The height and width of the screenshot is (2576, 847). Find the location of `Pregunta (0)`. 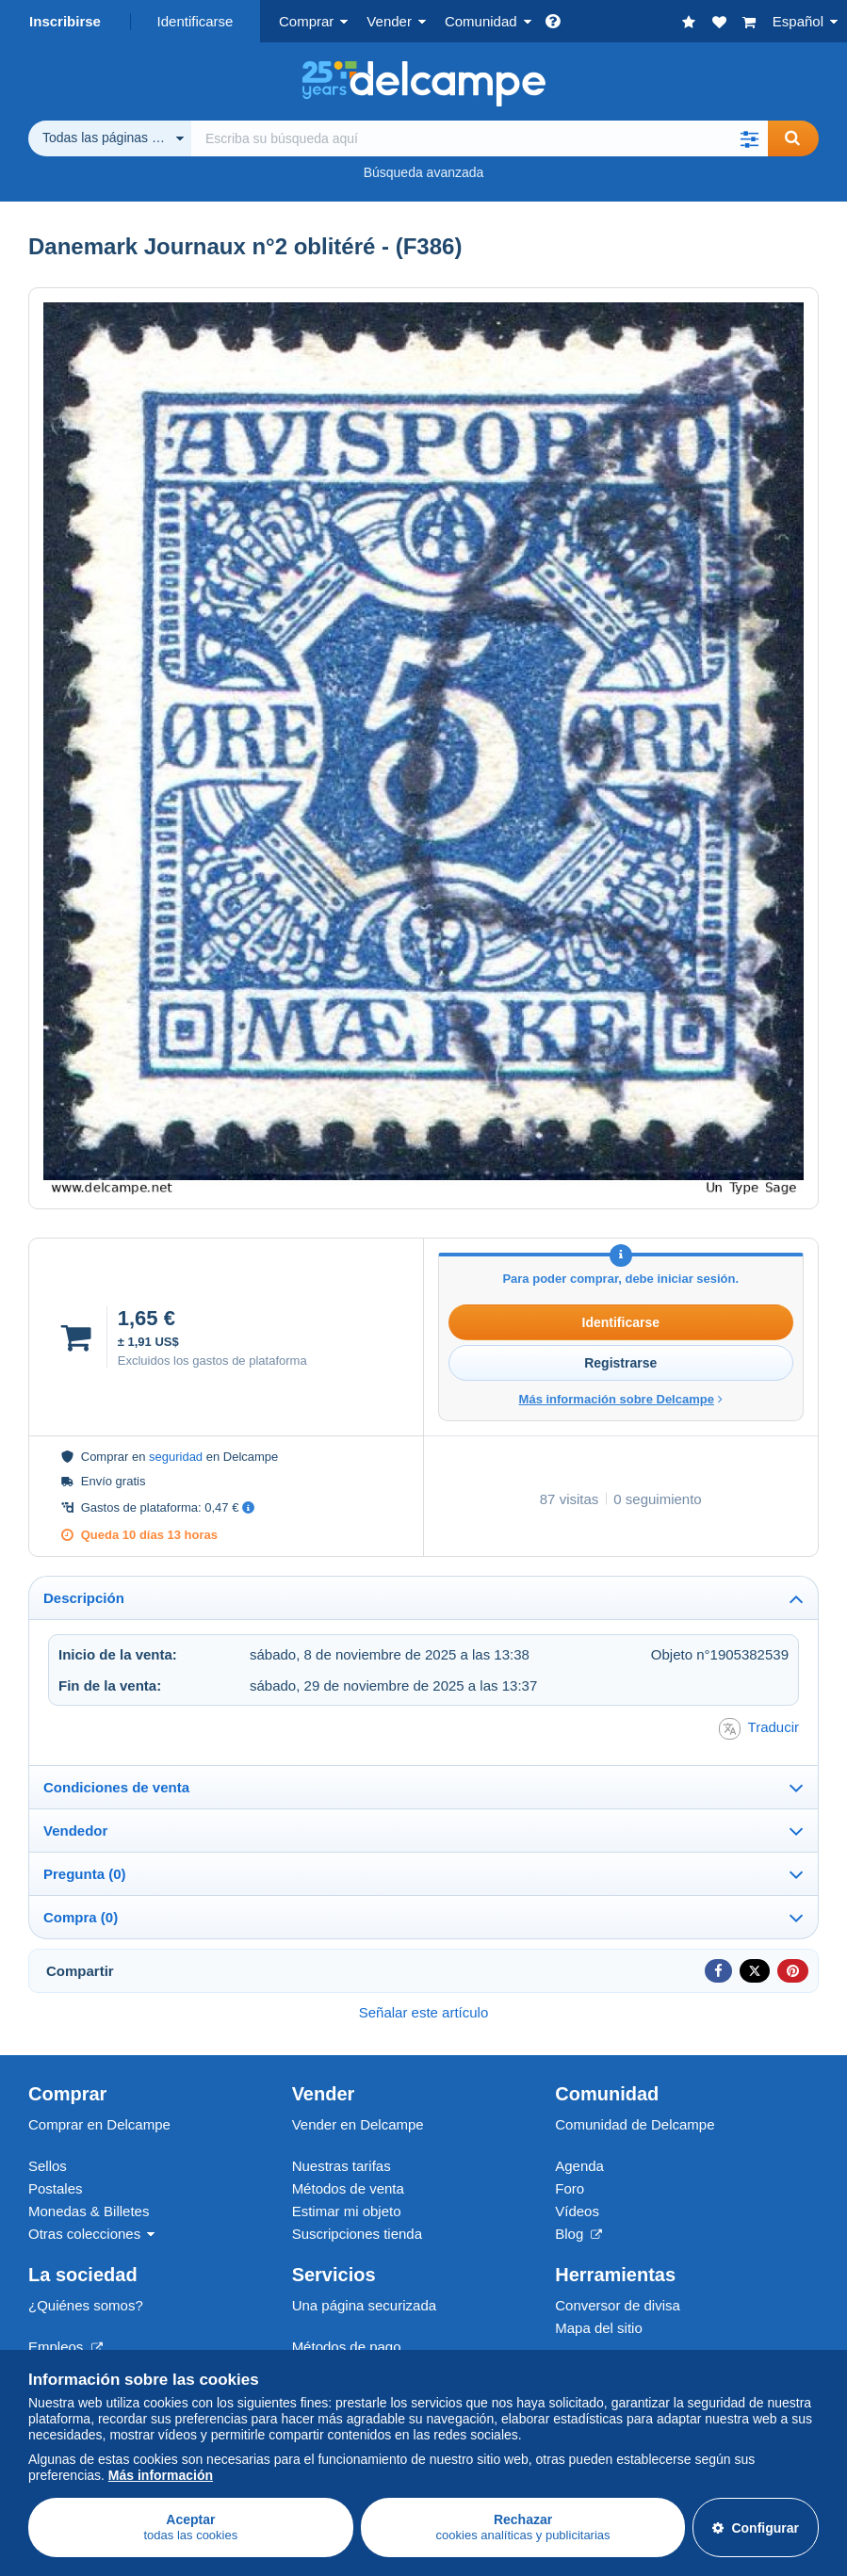

Pregunta (0) is located at coordinates (84, 1874).